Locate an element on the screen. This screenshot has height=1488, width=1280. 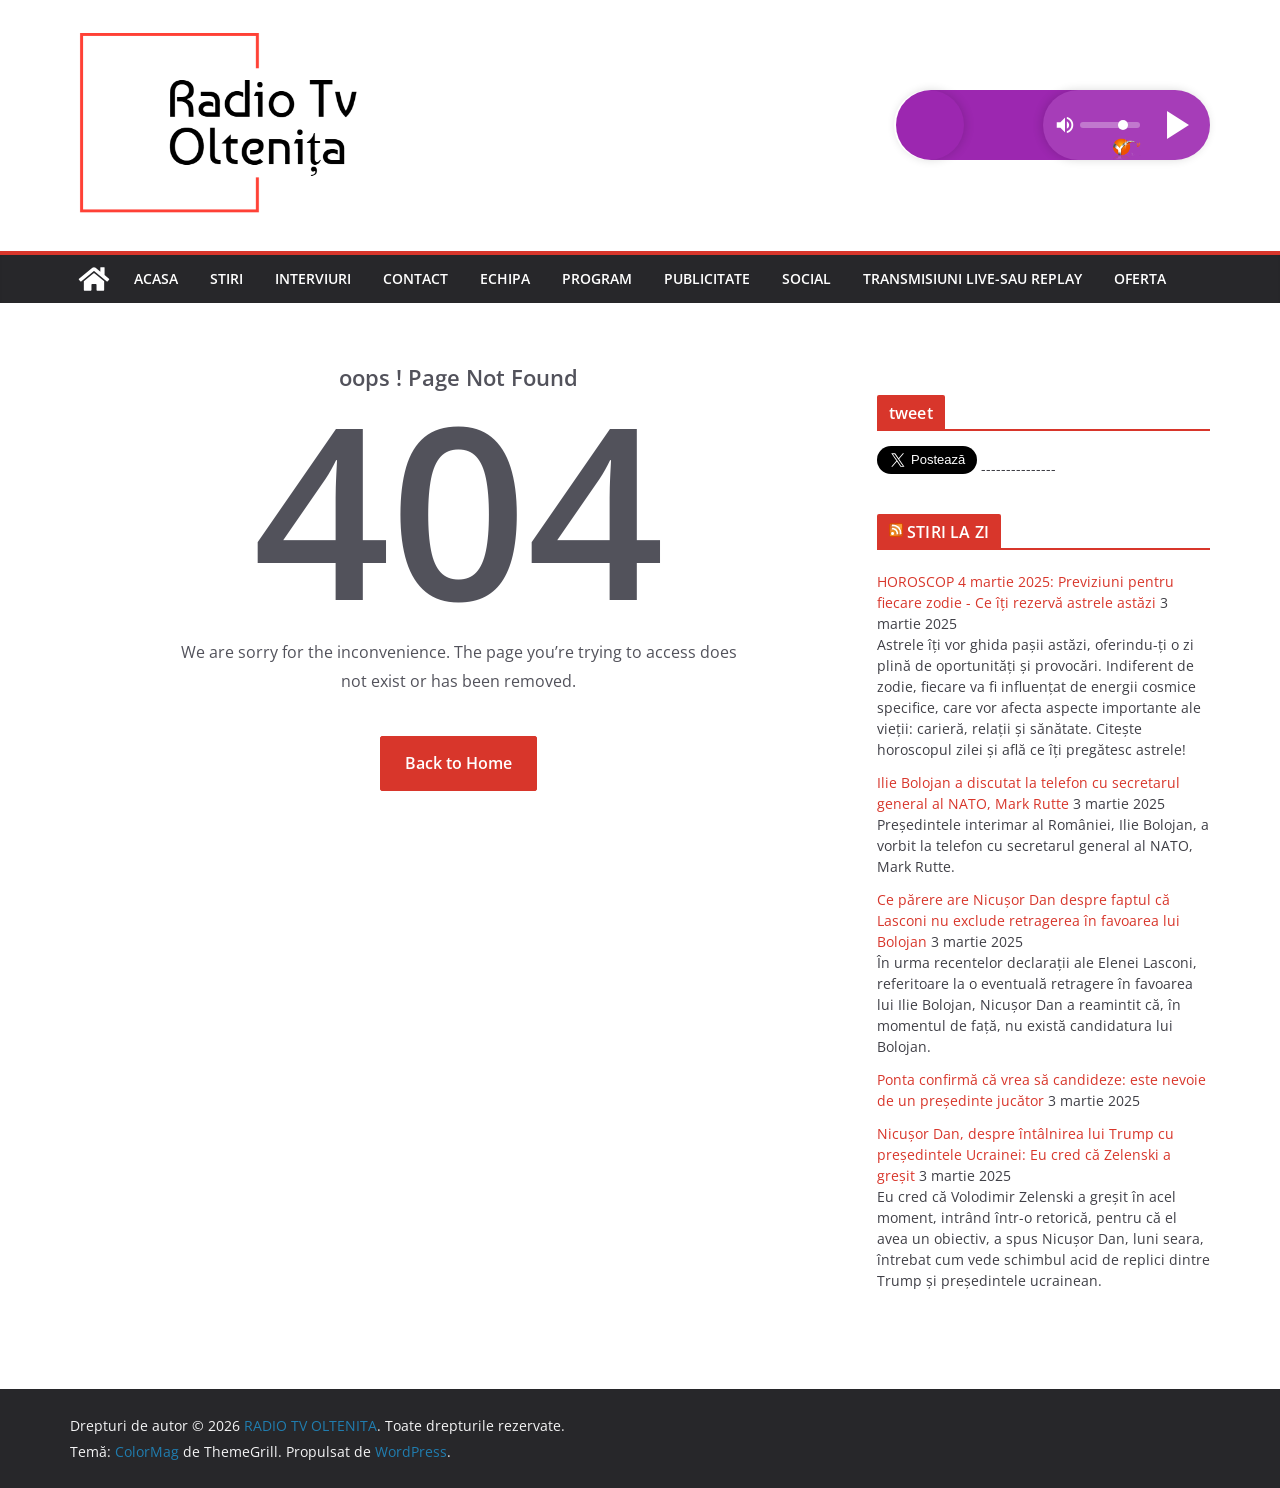
Contact is located at coordinates (415, 278).